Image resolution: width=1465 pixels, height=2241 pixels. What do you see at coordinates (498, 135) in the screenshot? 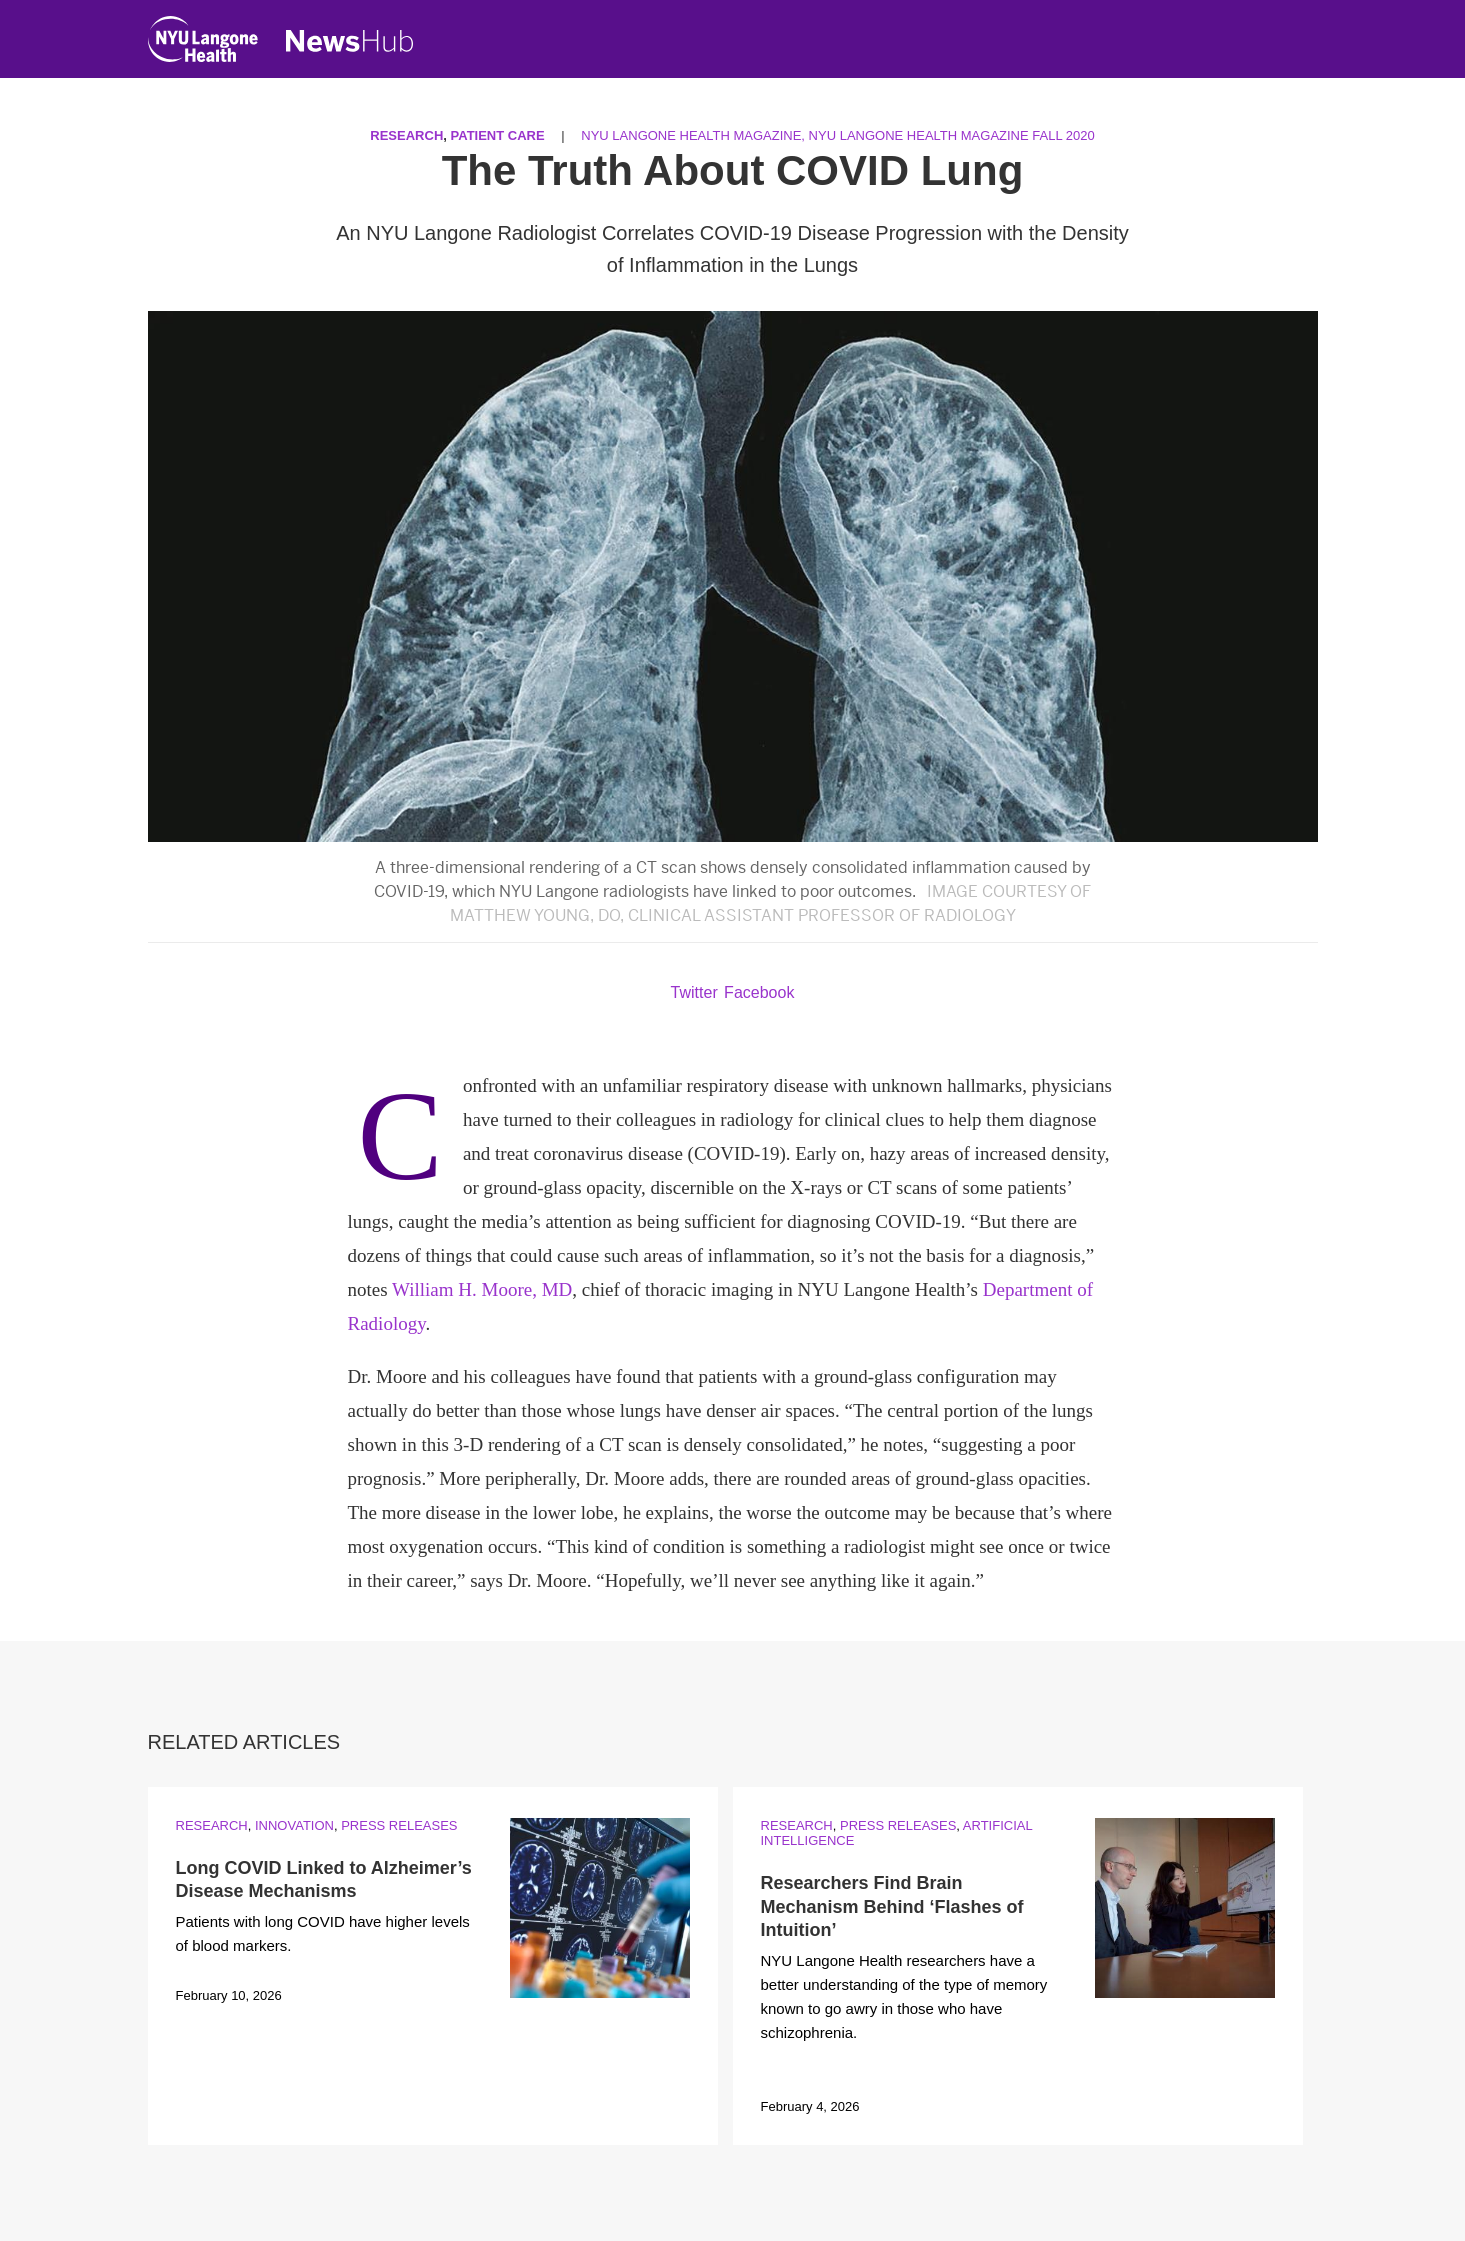
I see `Patient Care` at bounding box center [498, 135].